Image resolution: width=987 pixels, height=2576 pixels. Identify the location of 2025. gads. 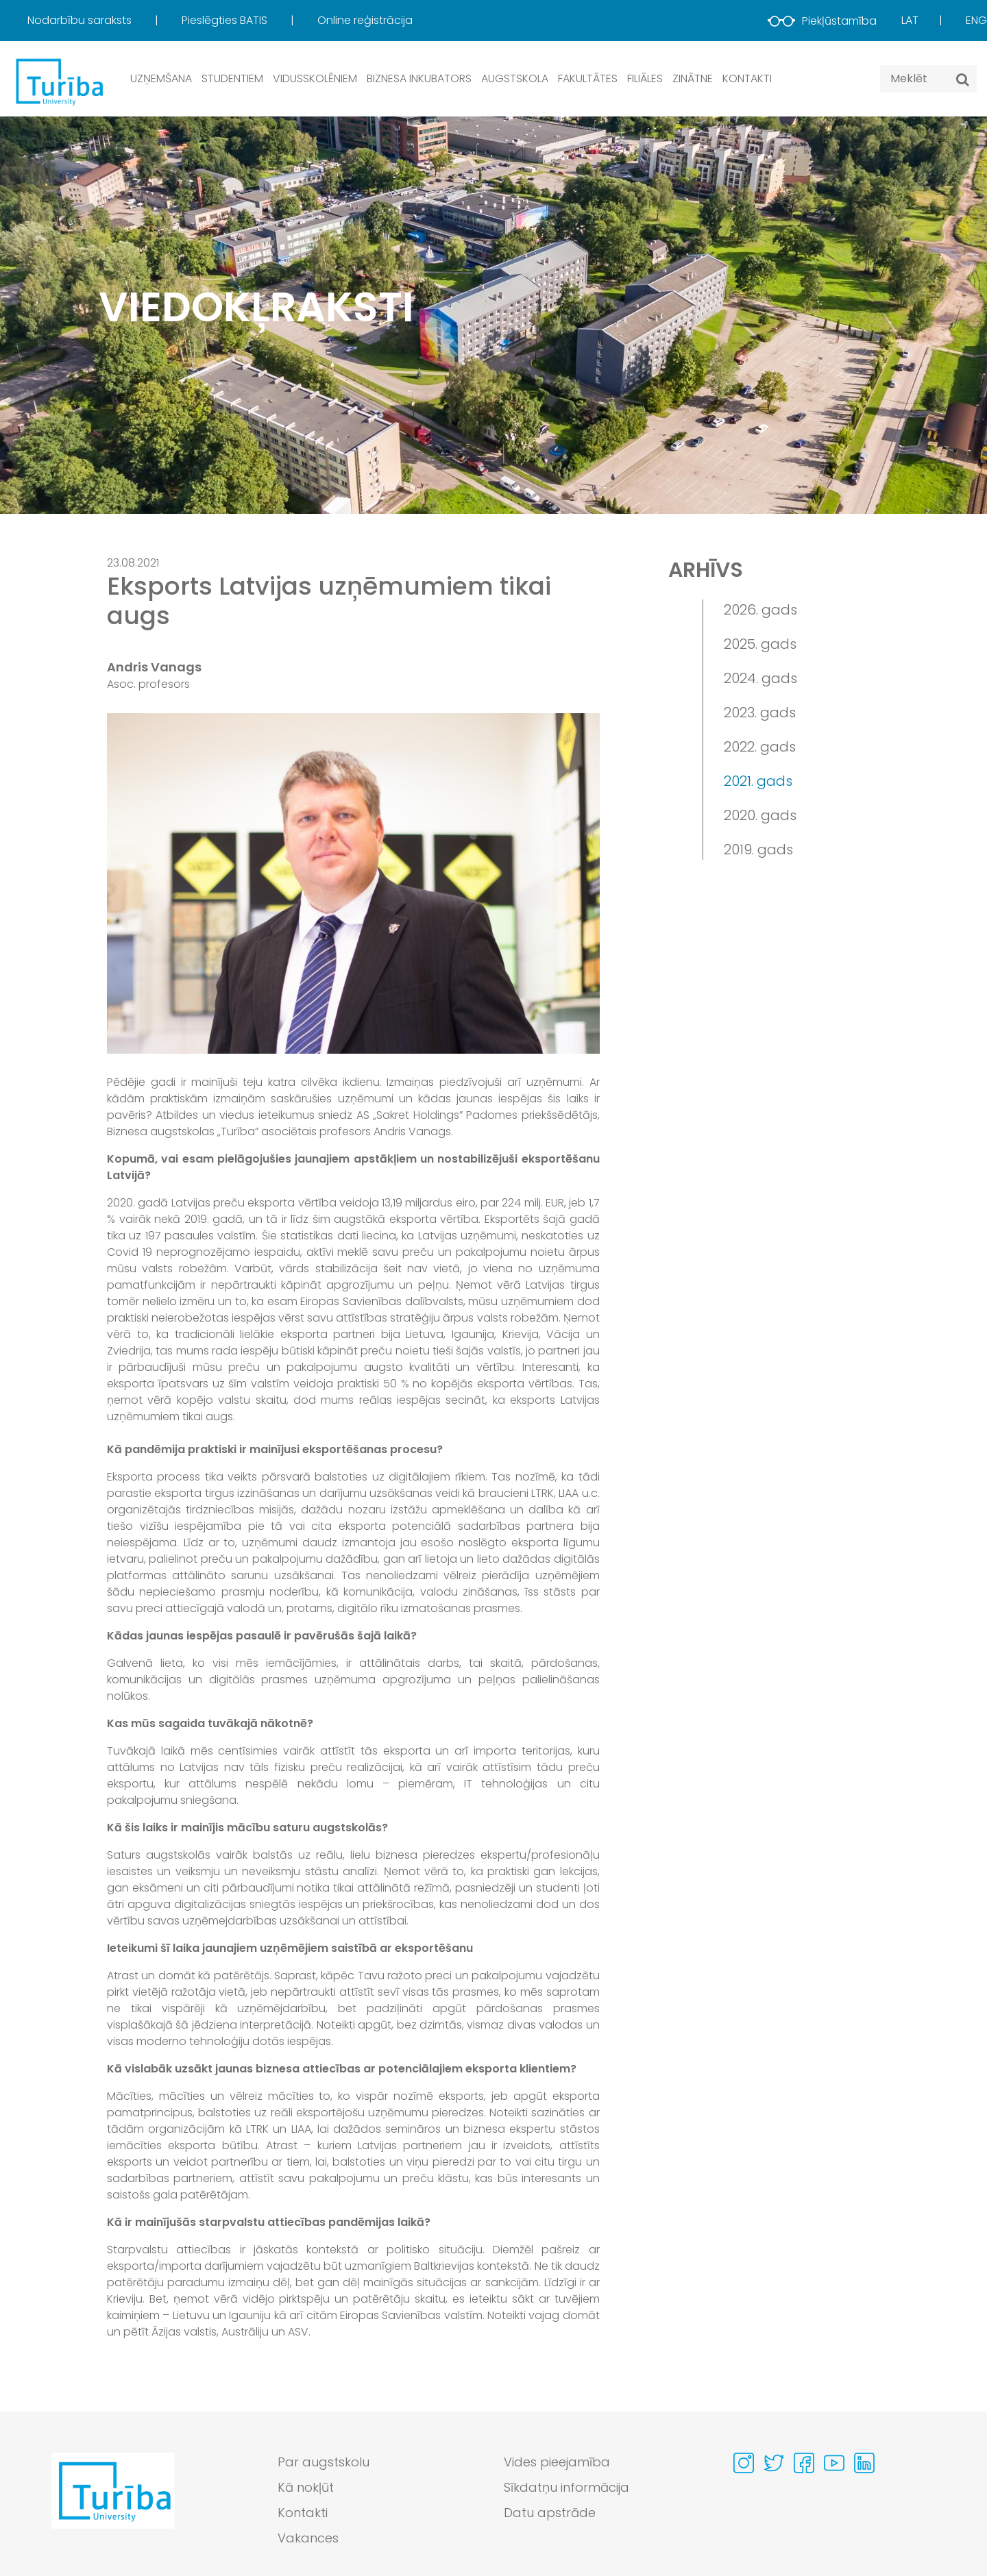
(760, 644).